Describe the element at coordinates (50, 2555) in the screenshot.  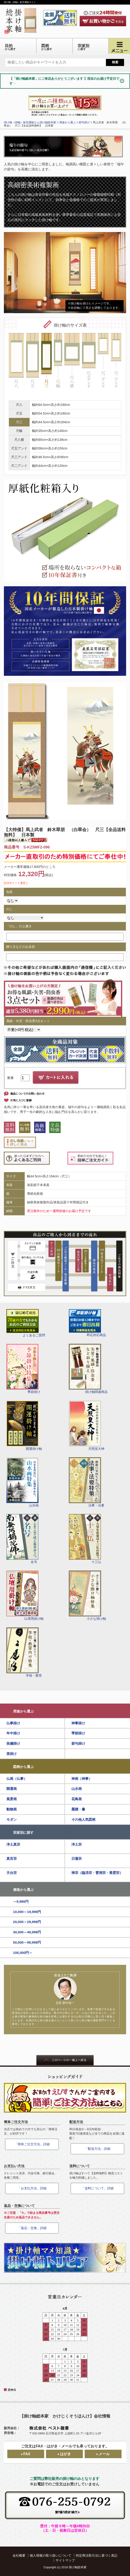
I see `個人情報の取り扱いについて` at that location.